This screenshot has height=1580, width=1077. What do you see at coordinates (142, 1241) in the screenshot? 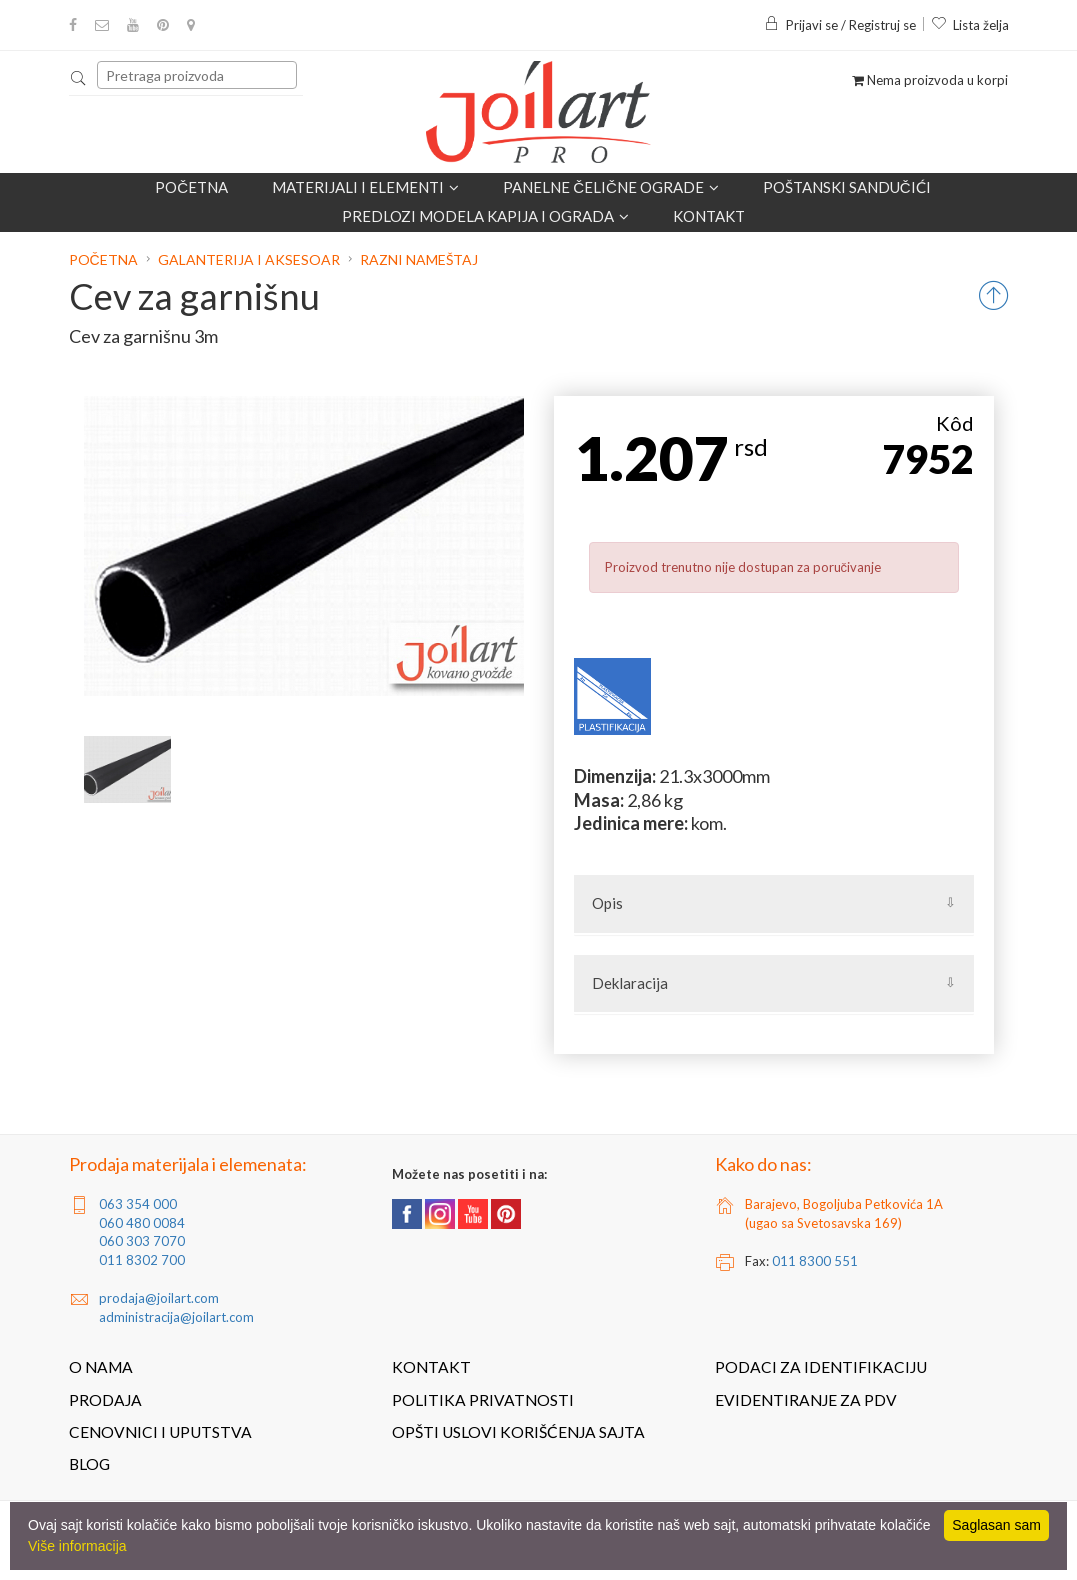
I see `060 303 7070` at bounding box center [142, 1241].